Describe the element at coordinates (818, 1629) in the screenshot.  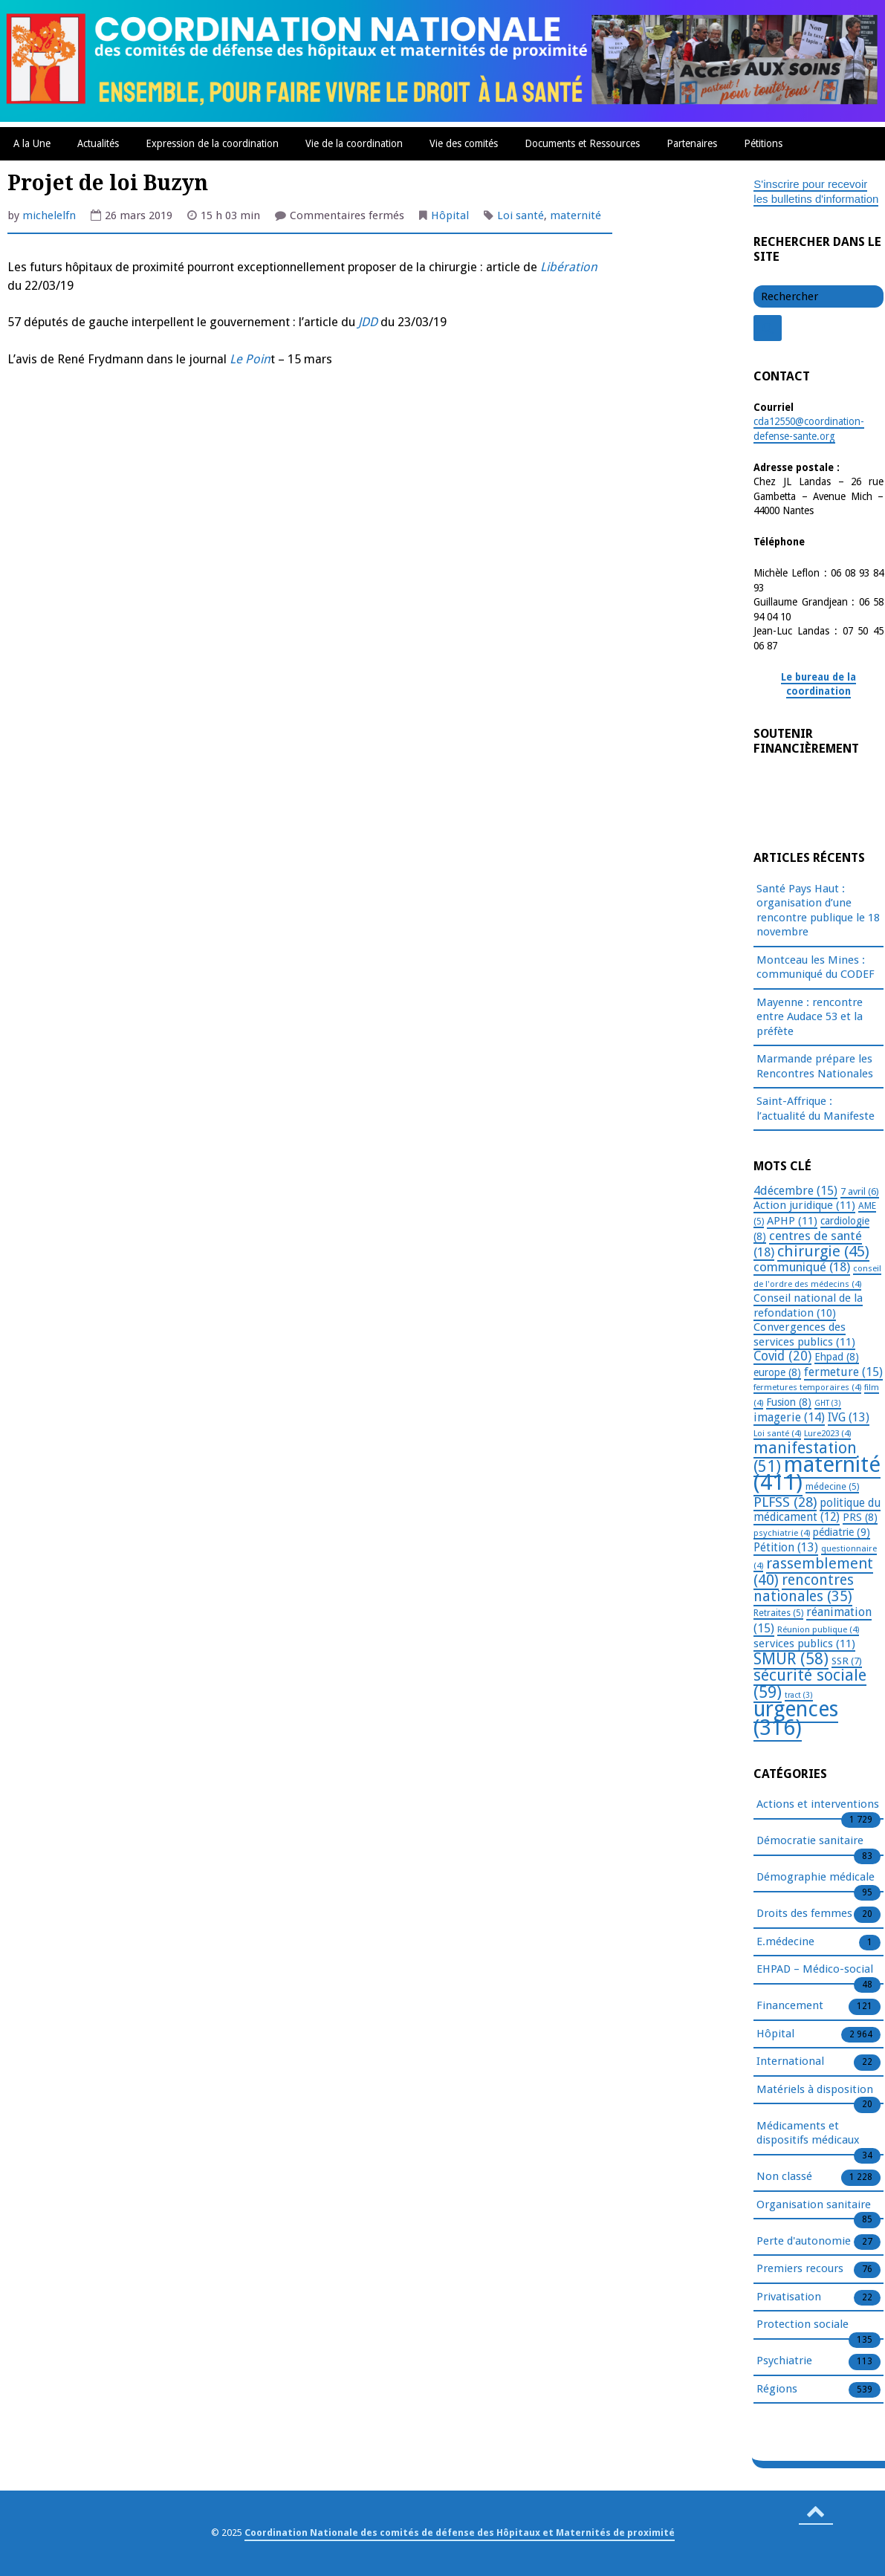
I see `Réunion publique [Réunion publique (4 éléments)]` at that location.